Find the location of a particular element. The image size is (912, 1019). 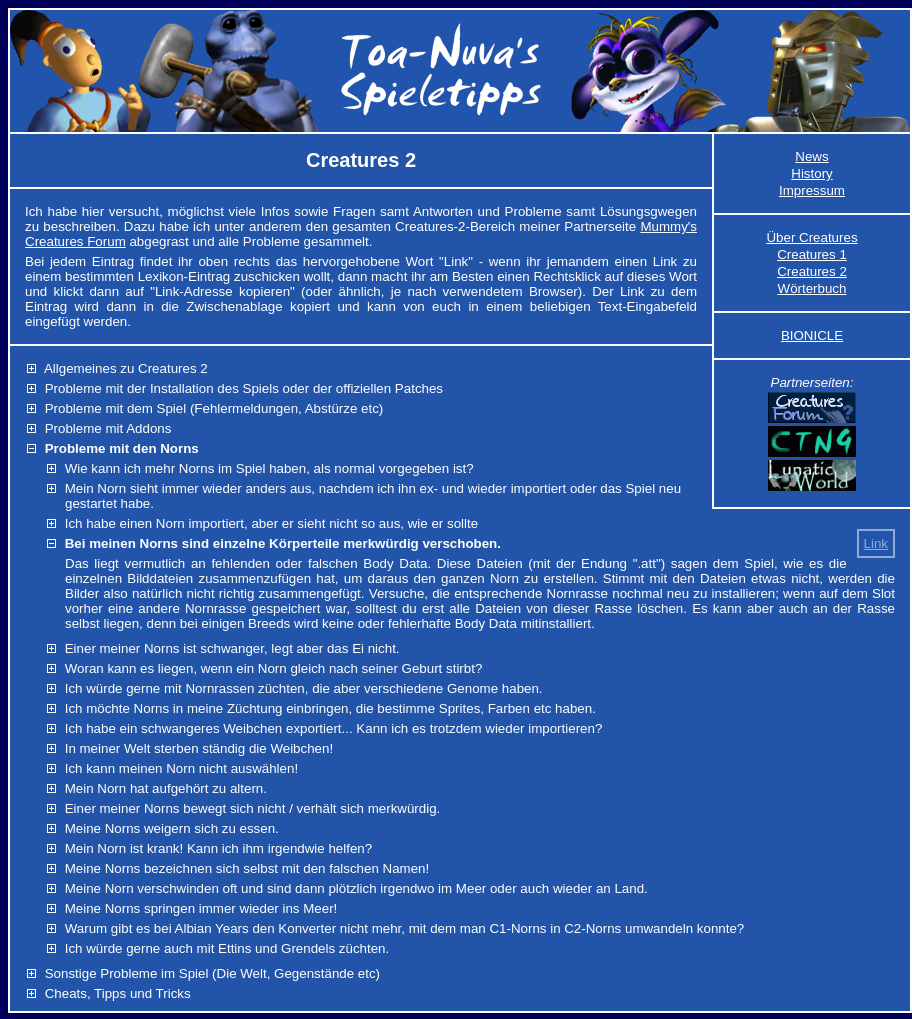

Creatures 2 is located at coordinates (812, 271).